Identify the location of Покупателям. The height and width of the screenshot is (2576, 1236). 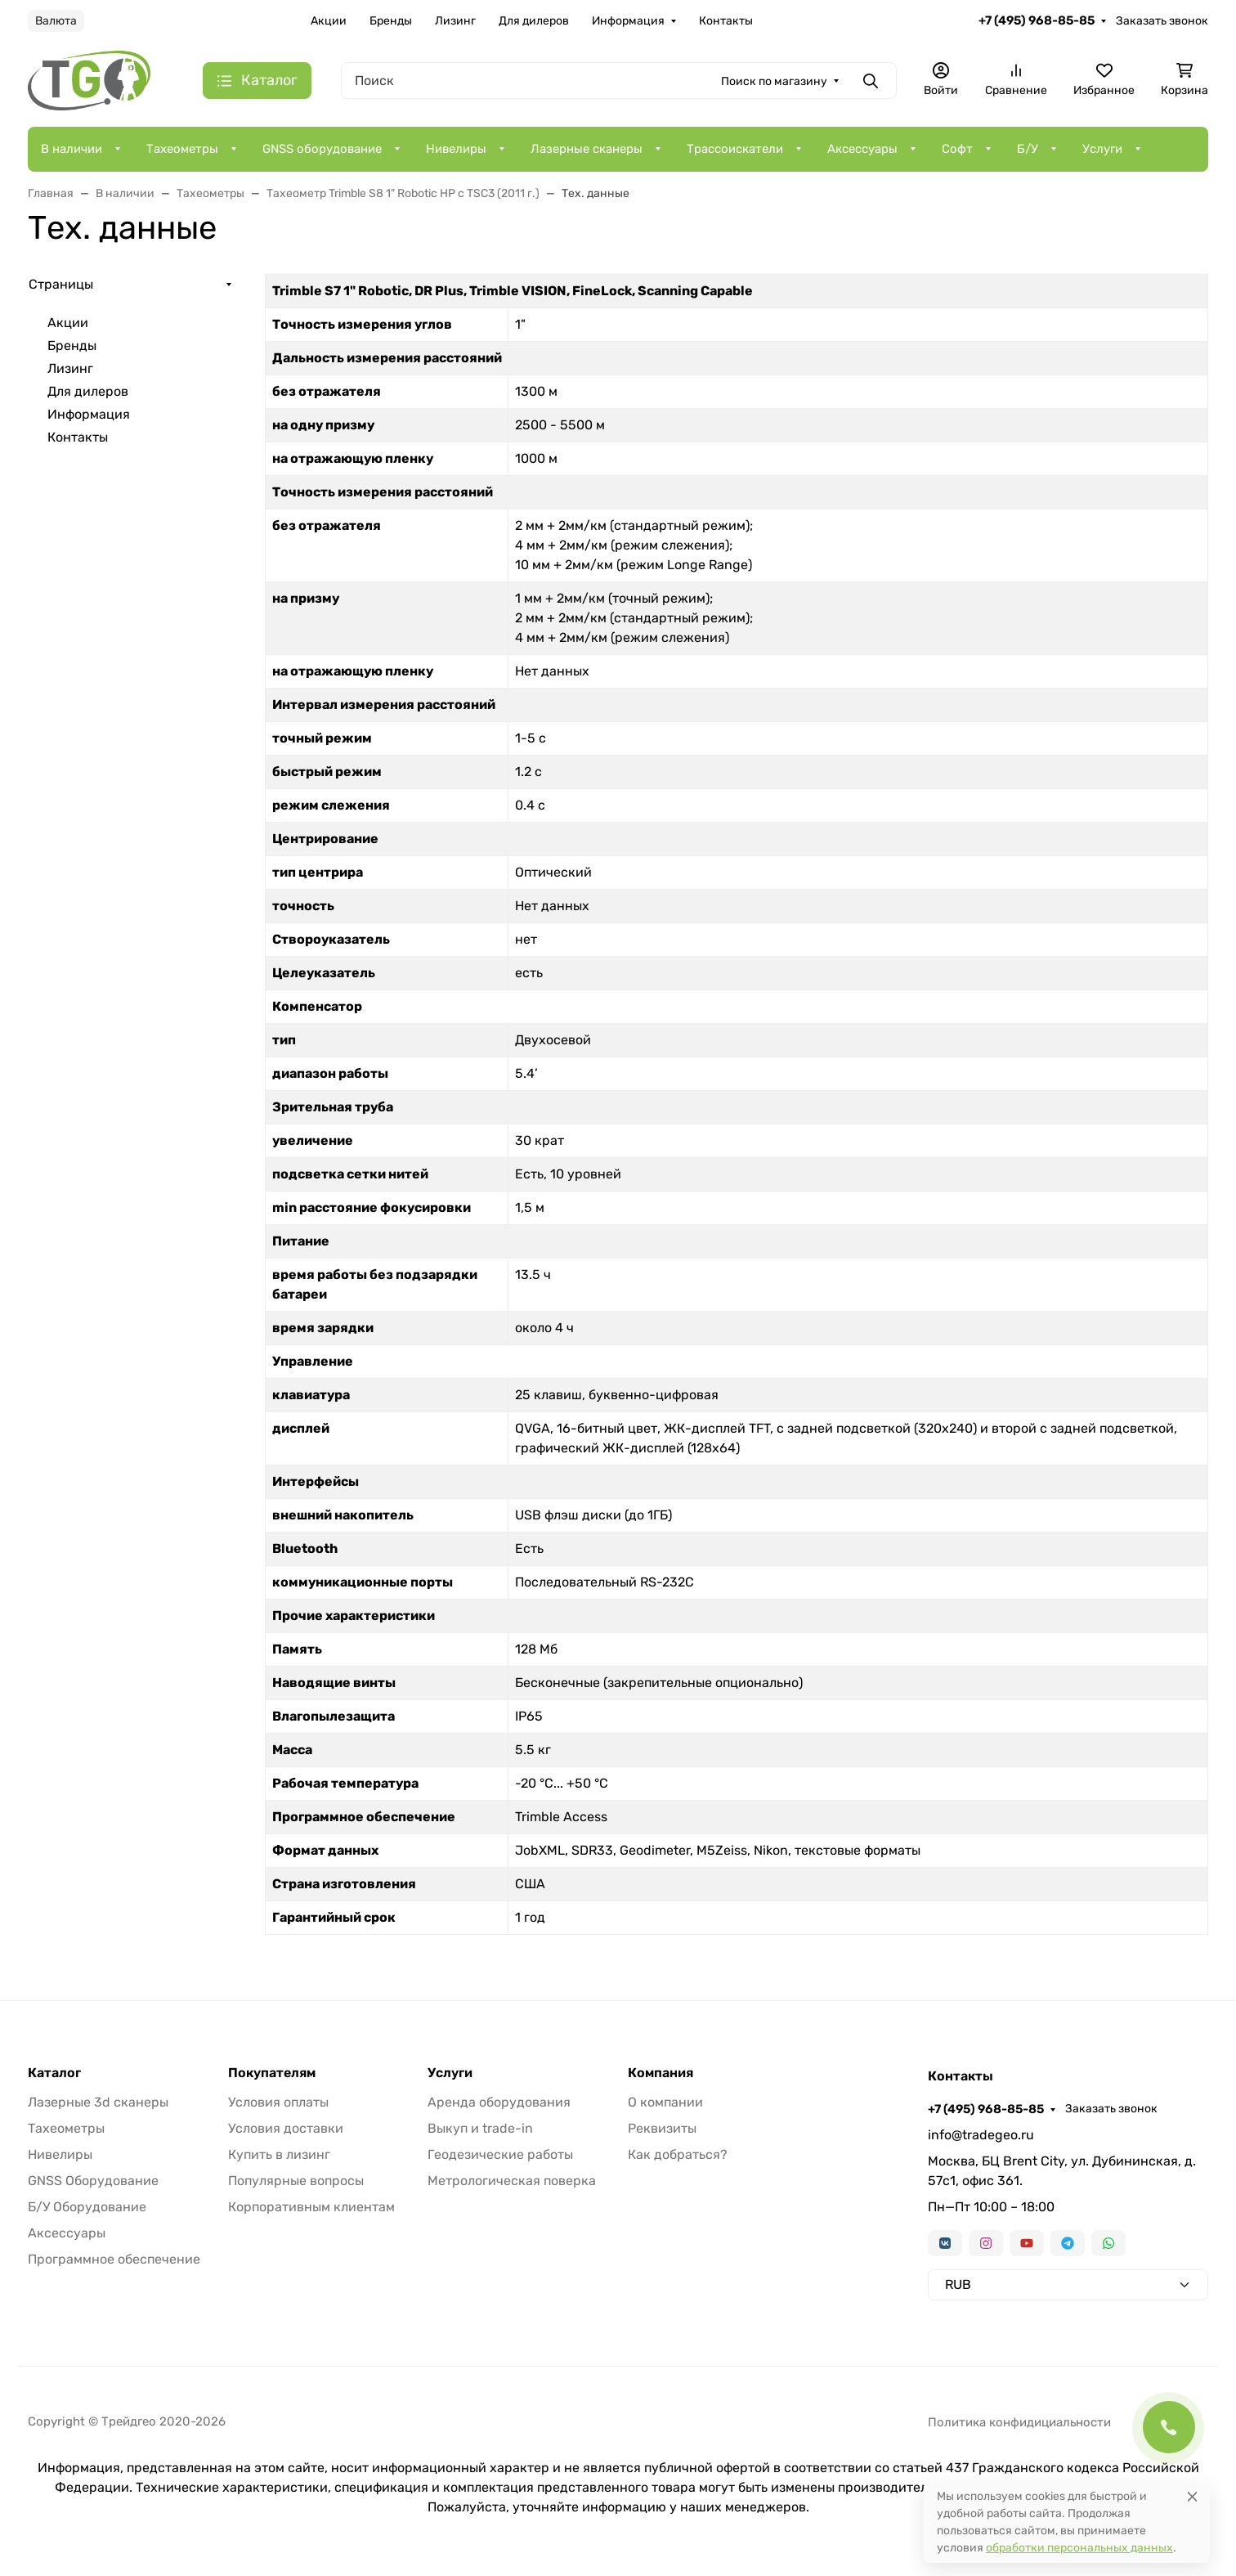
(272, 2073).